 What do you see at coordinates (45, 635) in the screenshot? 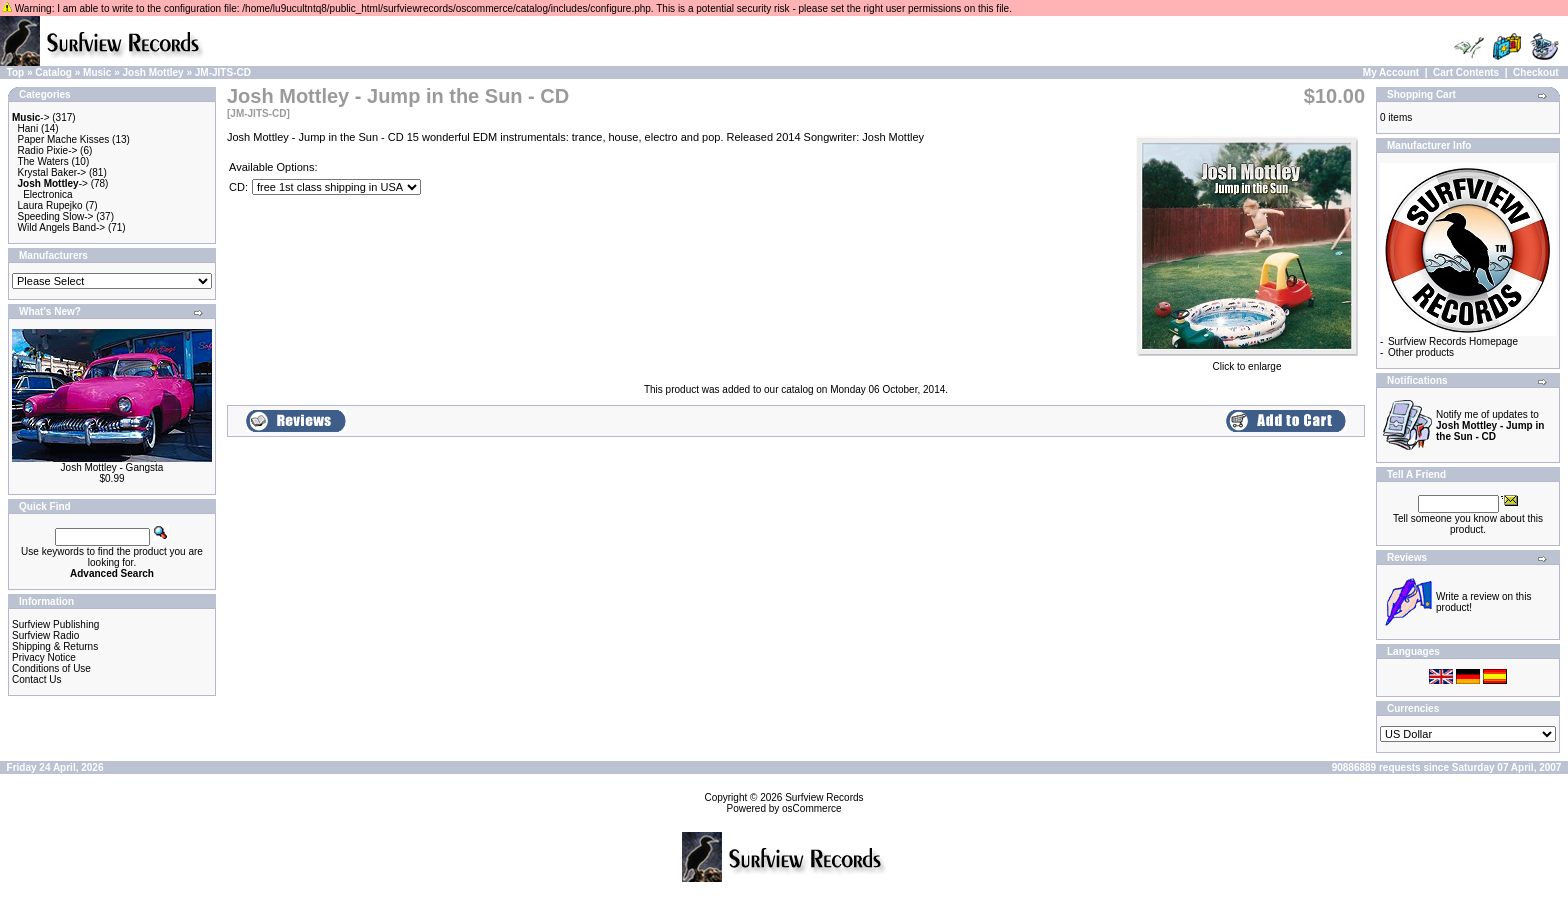
I see `Surfview Radio` at bounding box center [45, 635].